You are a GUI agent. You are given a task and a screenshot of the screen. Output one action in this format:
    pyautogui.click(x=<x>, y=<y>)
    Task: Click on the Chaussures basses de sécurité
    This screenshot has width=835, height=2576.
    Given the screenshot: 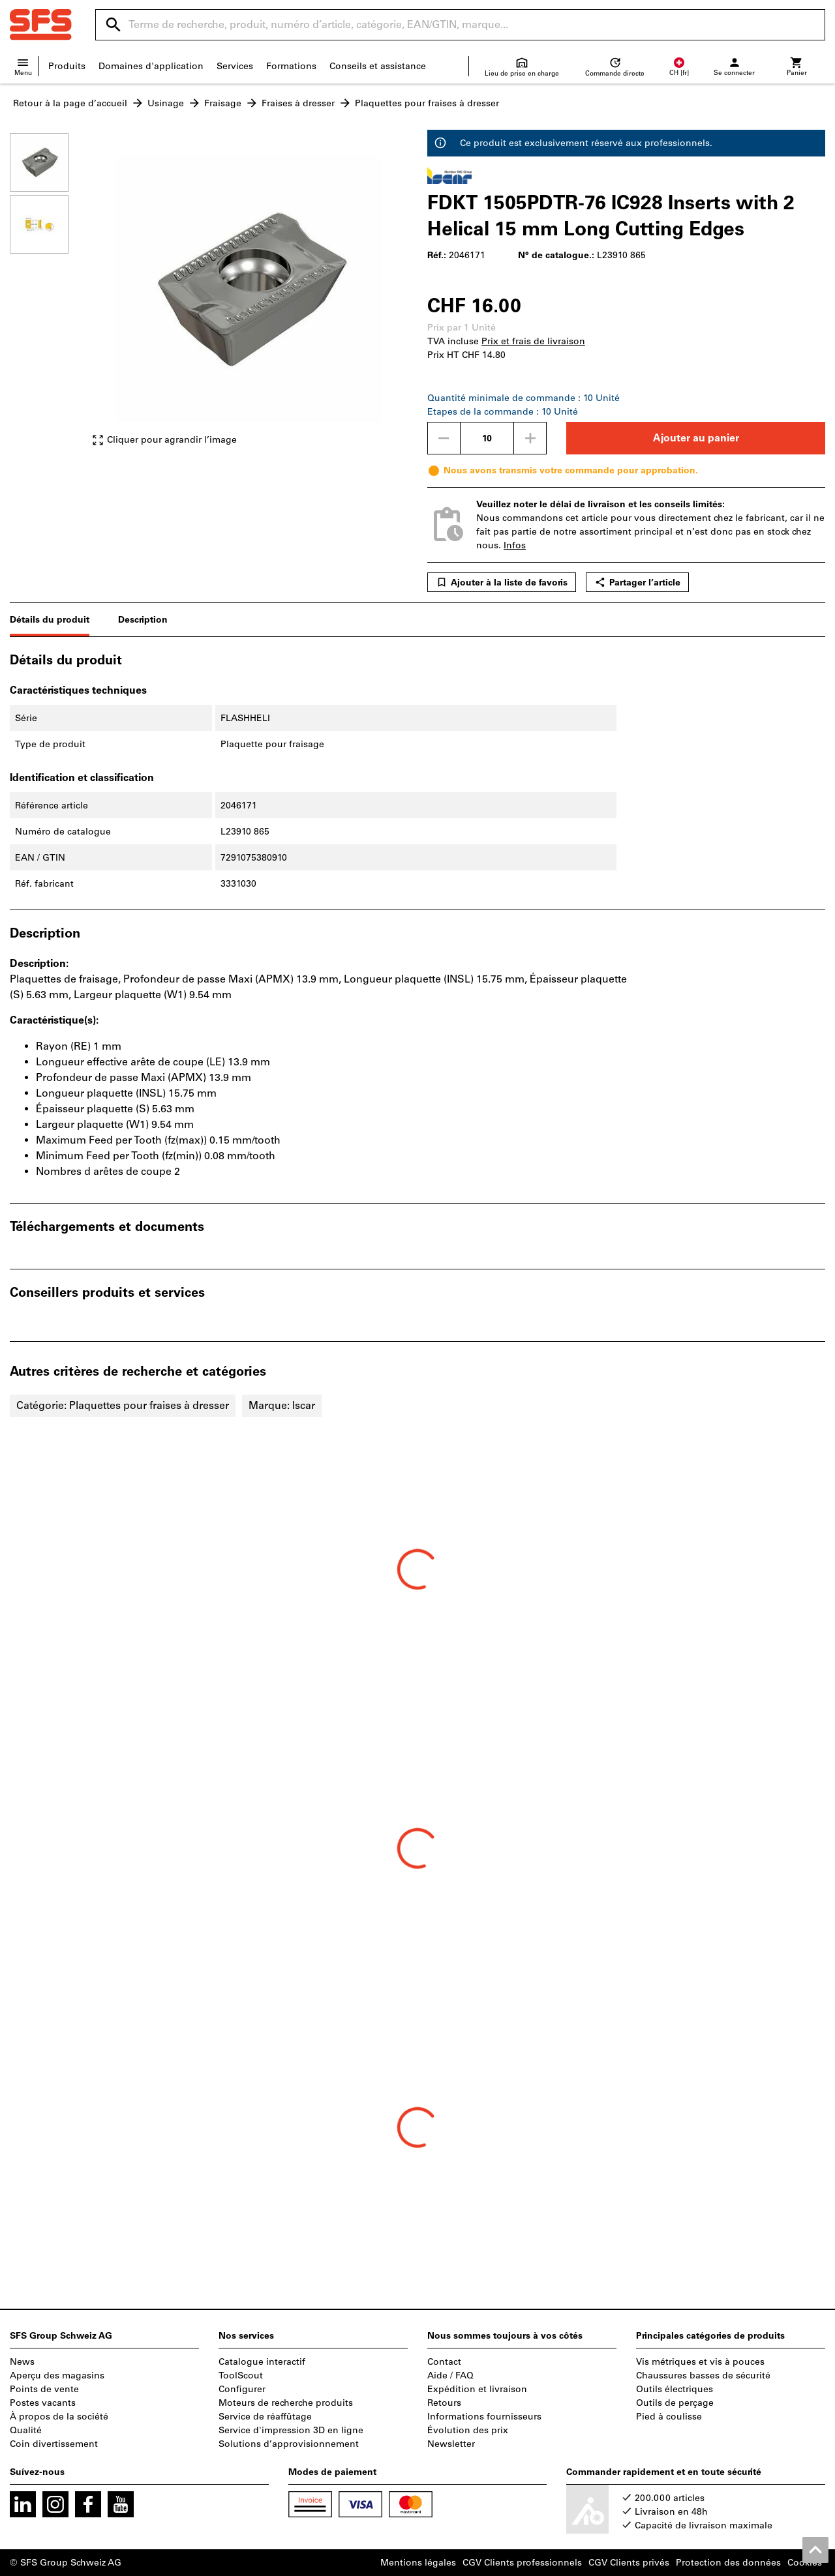 What is the action you would take?
    pyautogui.click(x=703, y=2375)
    